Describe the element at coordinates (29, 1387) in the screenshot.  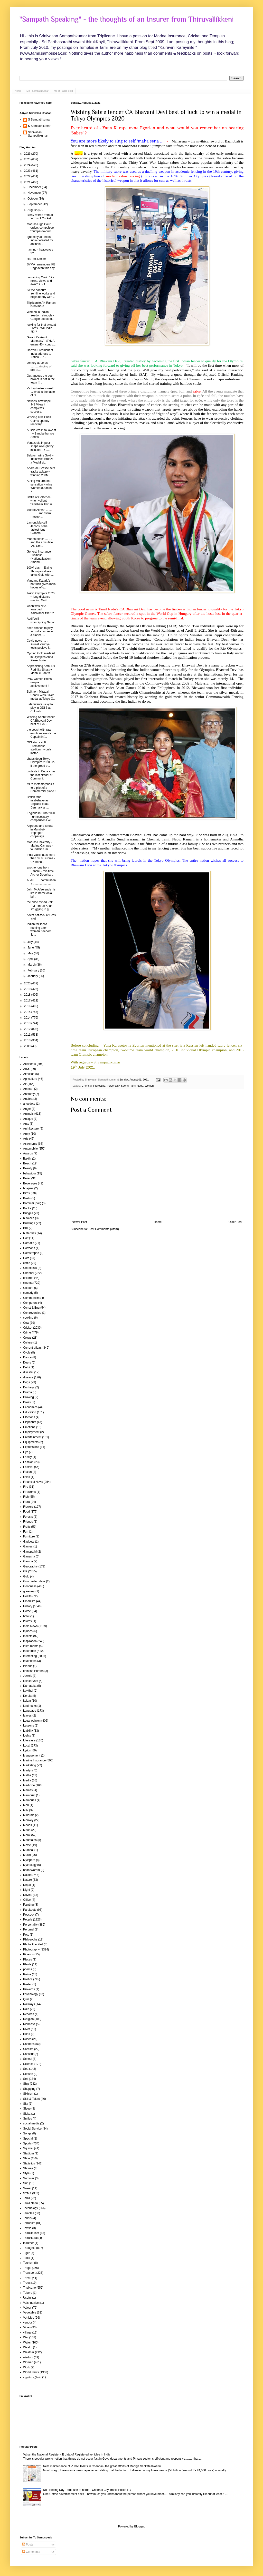
I see `Donkeys` at that location.